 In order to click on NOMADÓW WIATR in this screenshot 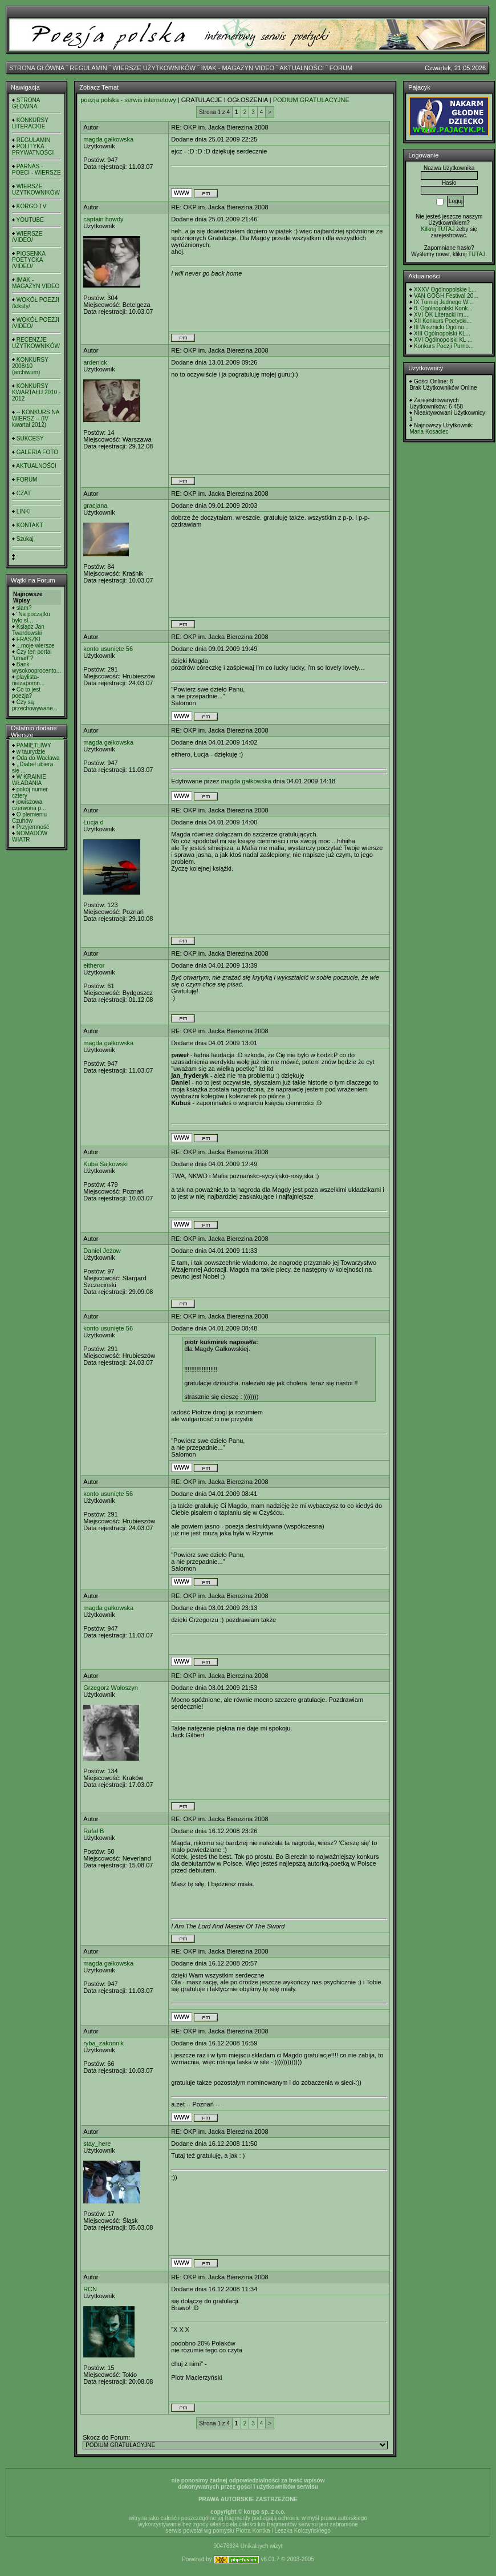, I will do `click(29, 836)`.